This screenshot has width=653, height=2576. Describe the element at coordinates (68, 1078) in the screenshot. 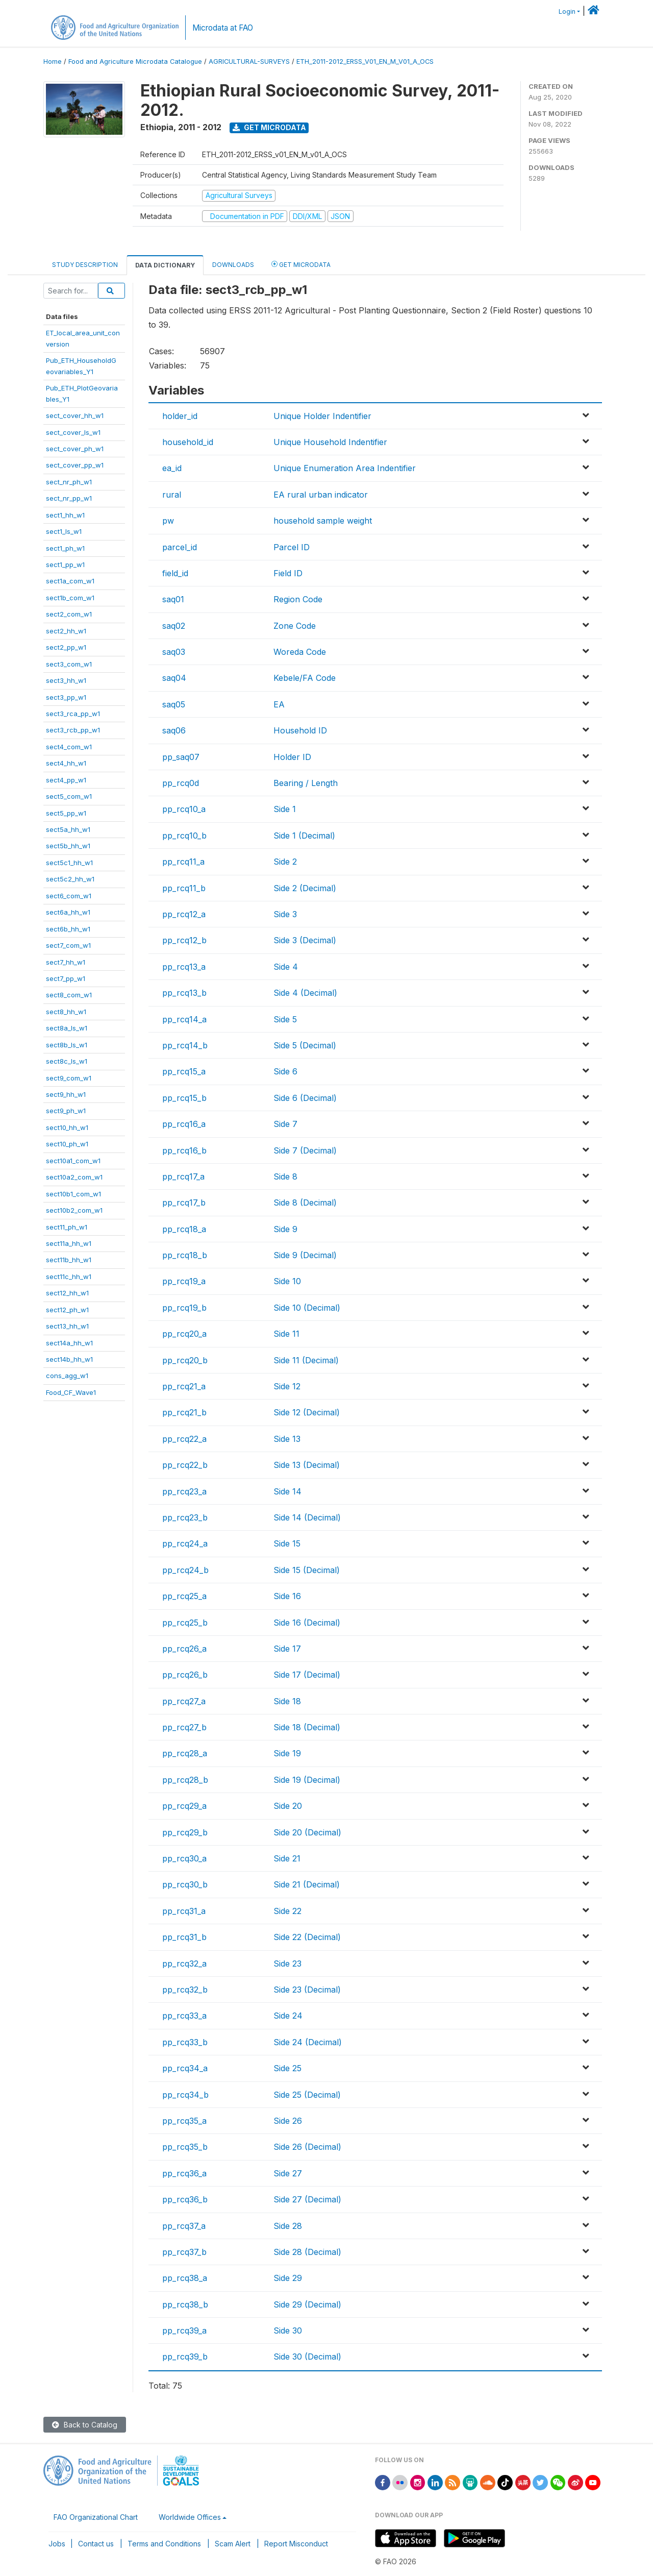

I see `sect9_com_w1` at that location.